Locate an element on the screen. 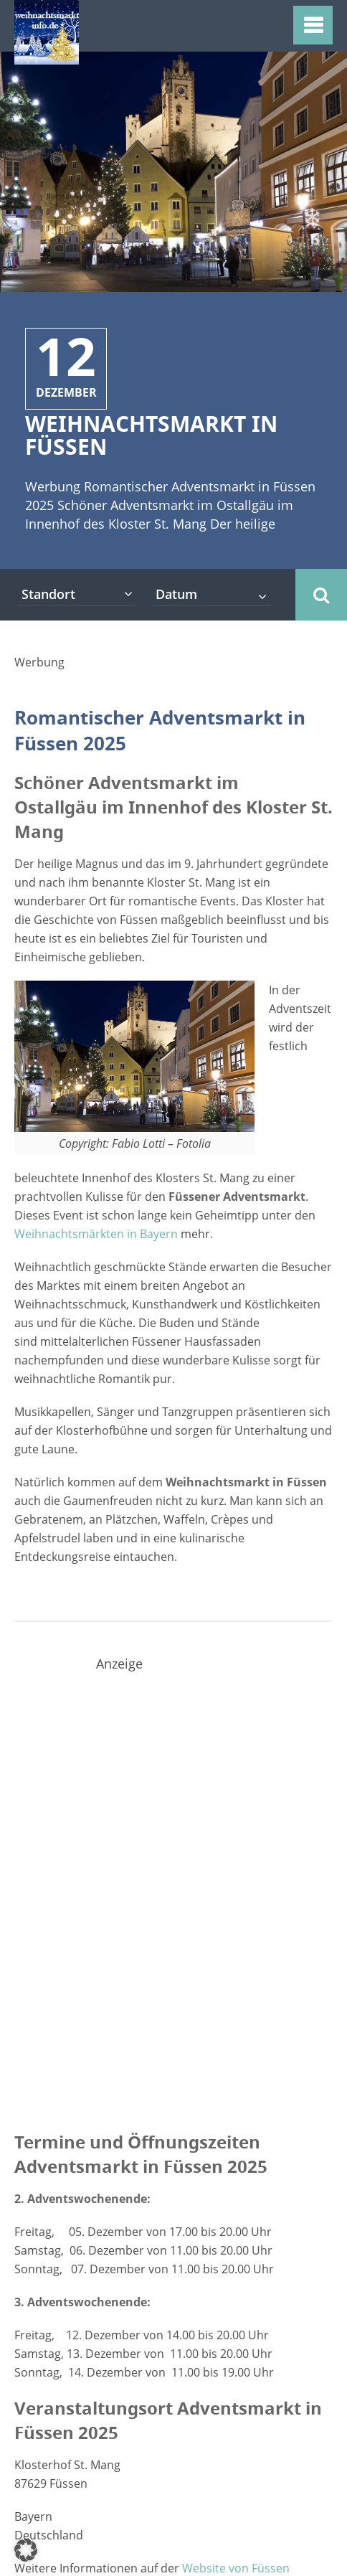  Weihnachtsmärkten in Bayern is located at coordinates (96, 1234).